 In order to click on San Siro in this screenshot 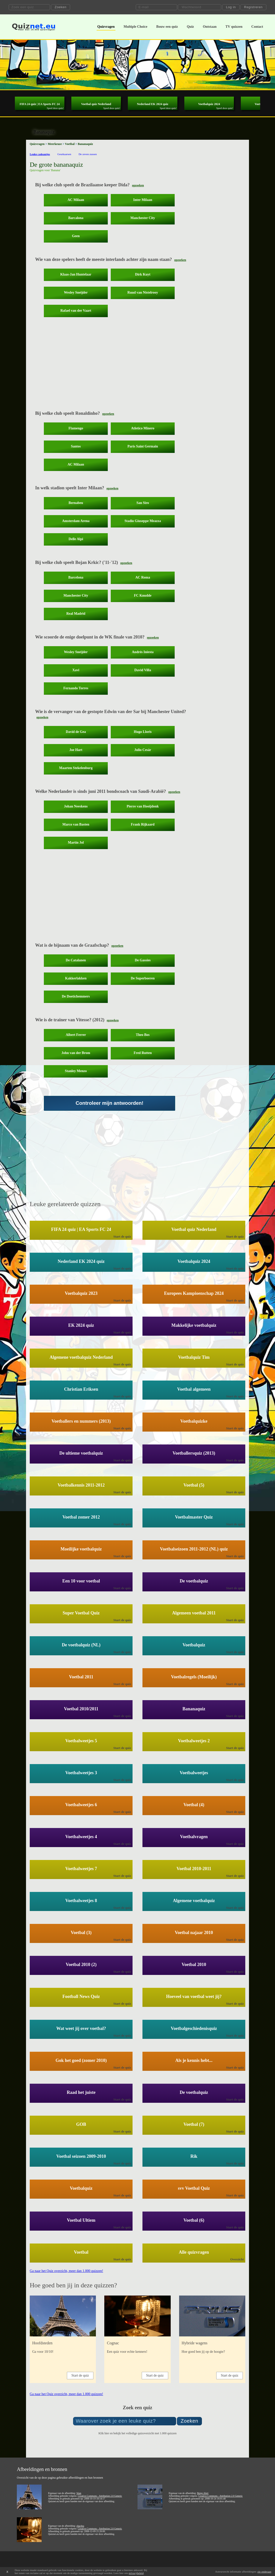, I will do `click(143, 503)`.